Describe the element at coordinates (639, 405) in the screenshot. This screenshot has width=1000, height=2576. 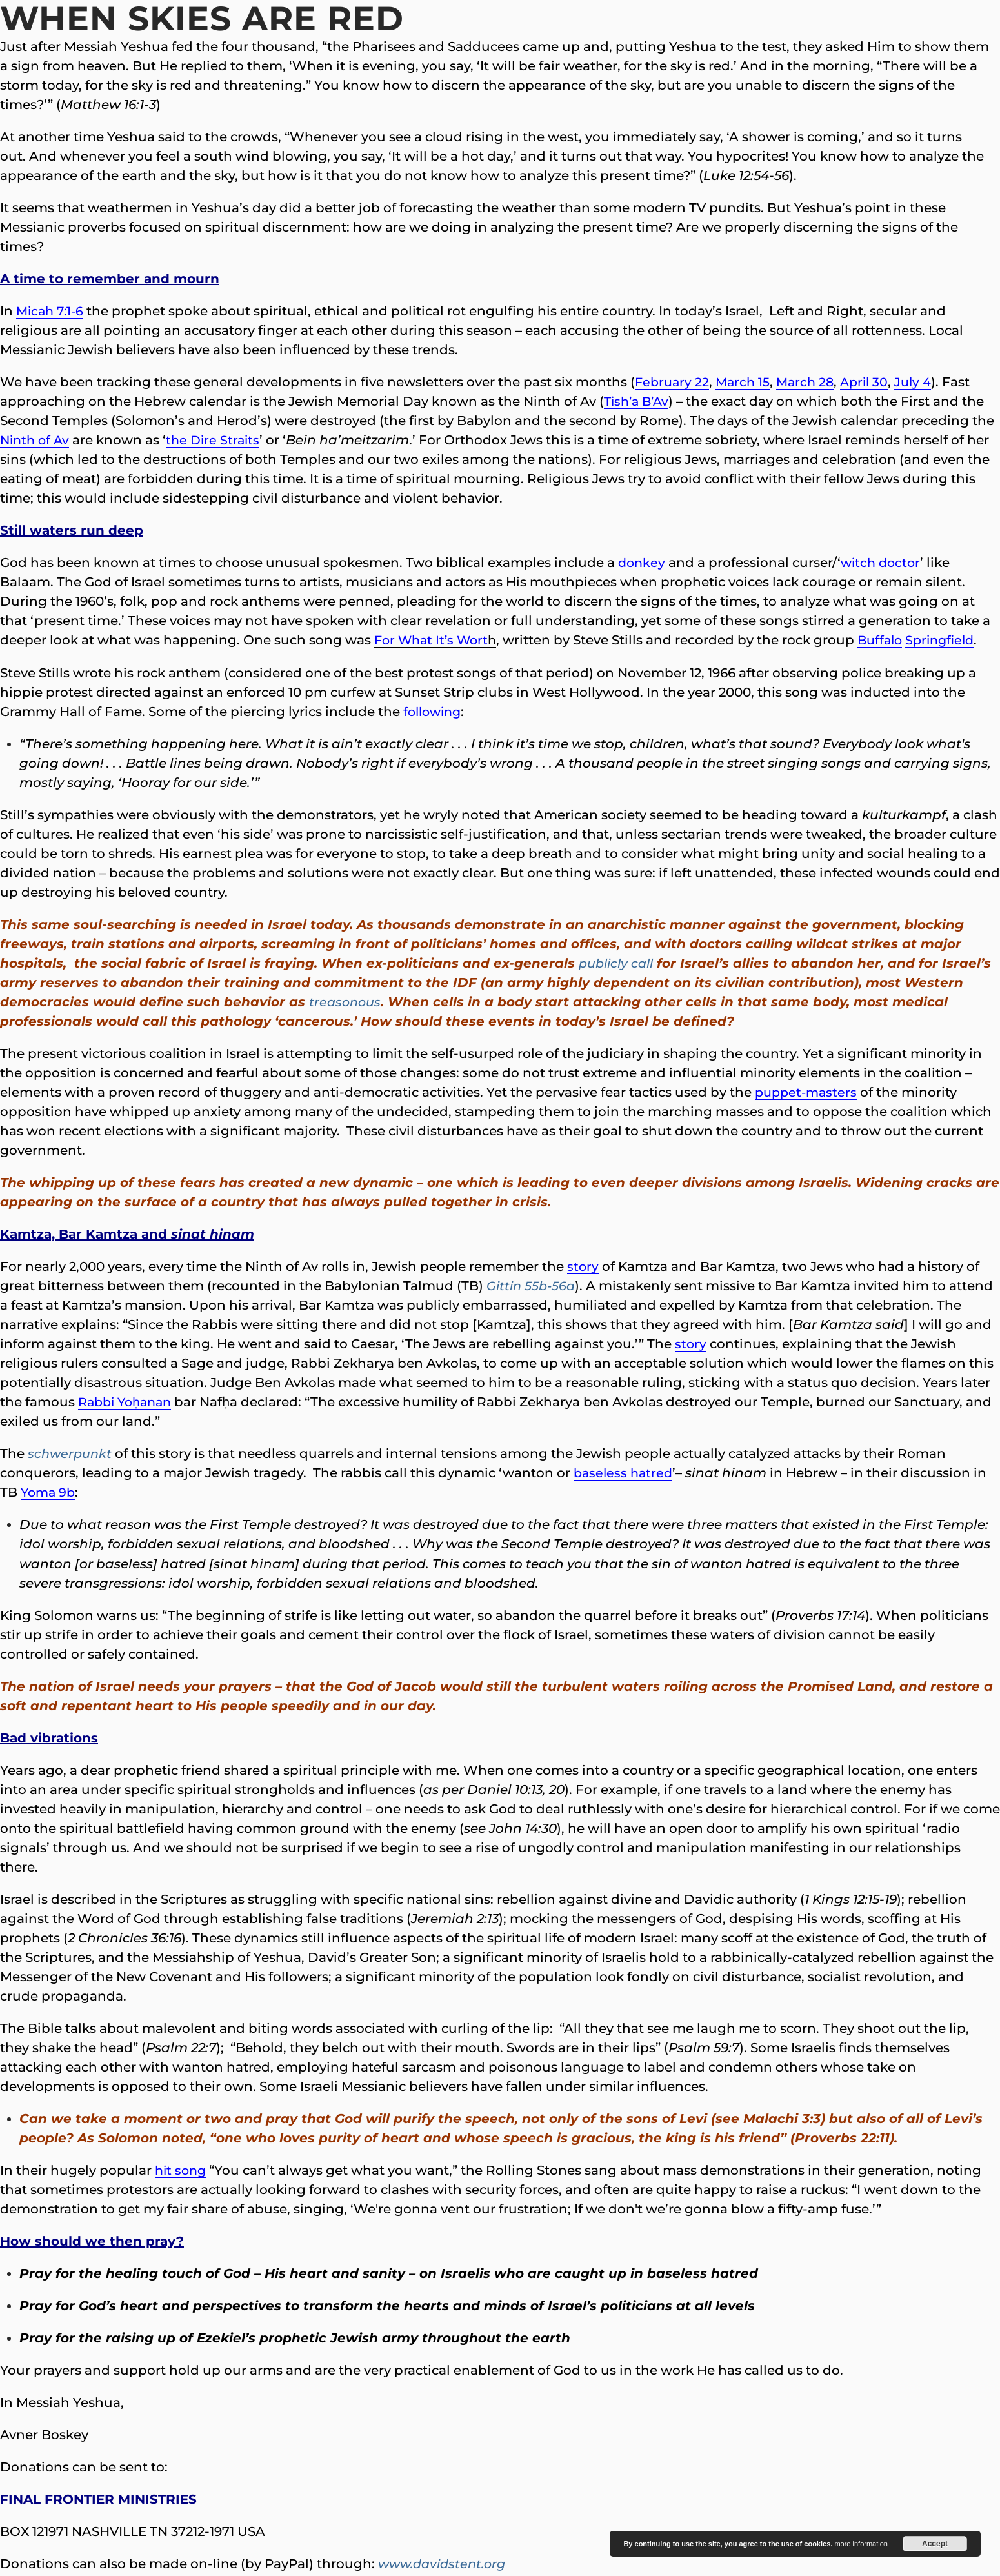
I see `Tish’a B’Av` at that location.